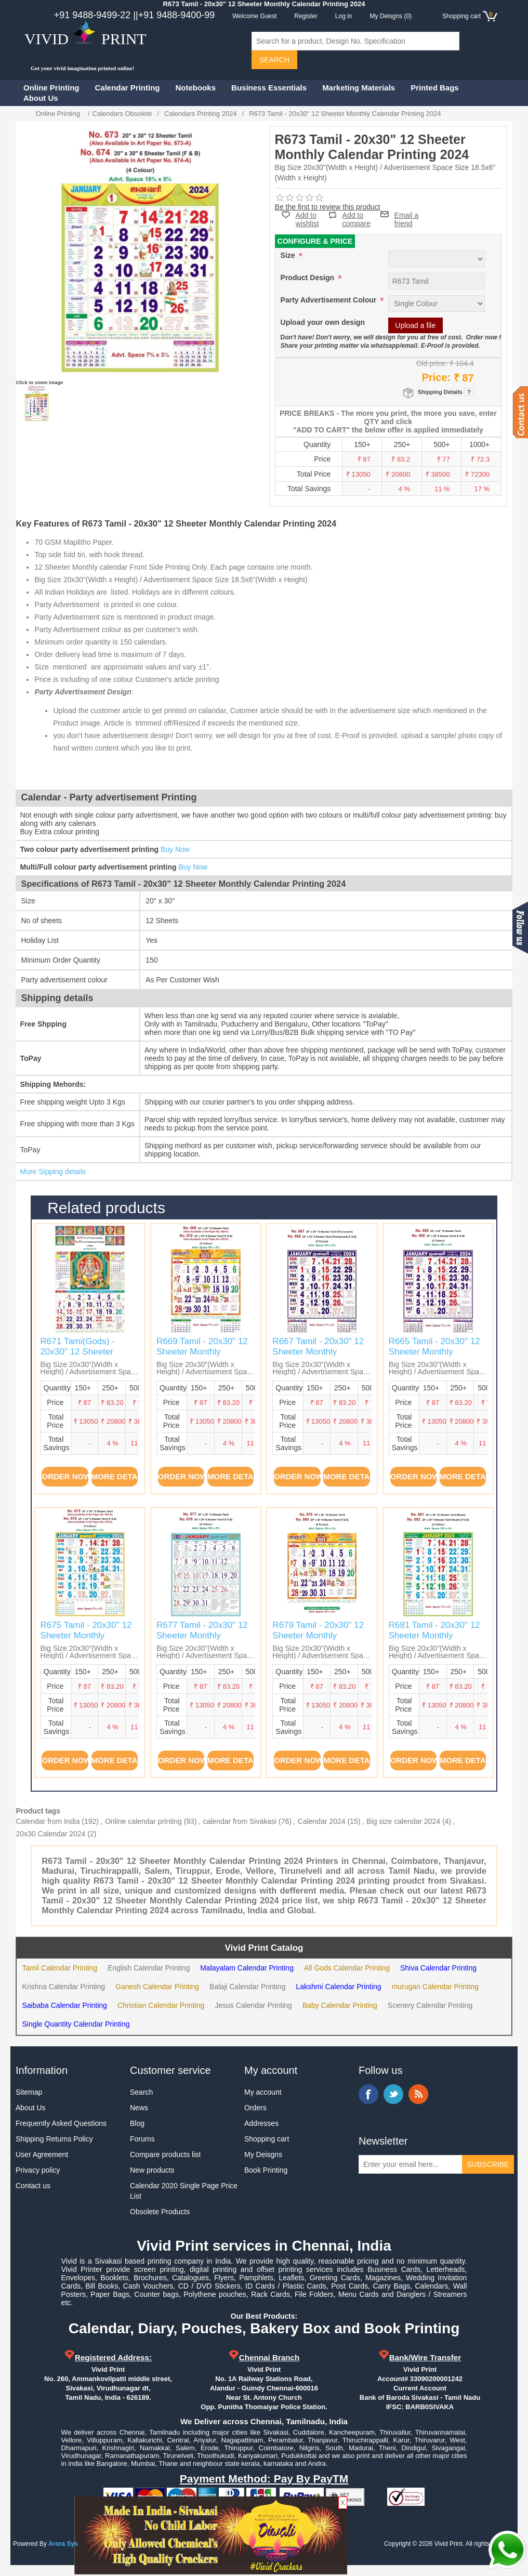 Image resolution: width=528 pixels, height=2576 pixels. I want to click on Book Printing, so click(265, 2170).